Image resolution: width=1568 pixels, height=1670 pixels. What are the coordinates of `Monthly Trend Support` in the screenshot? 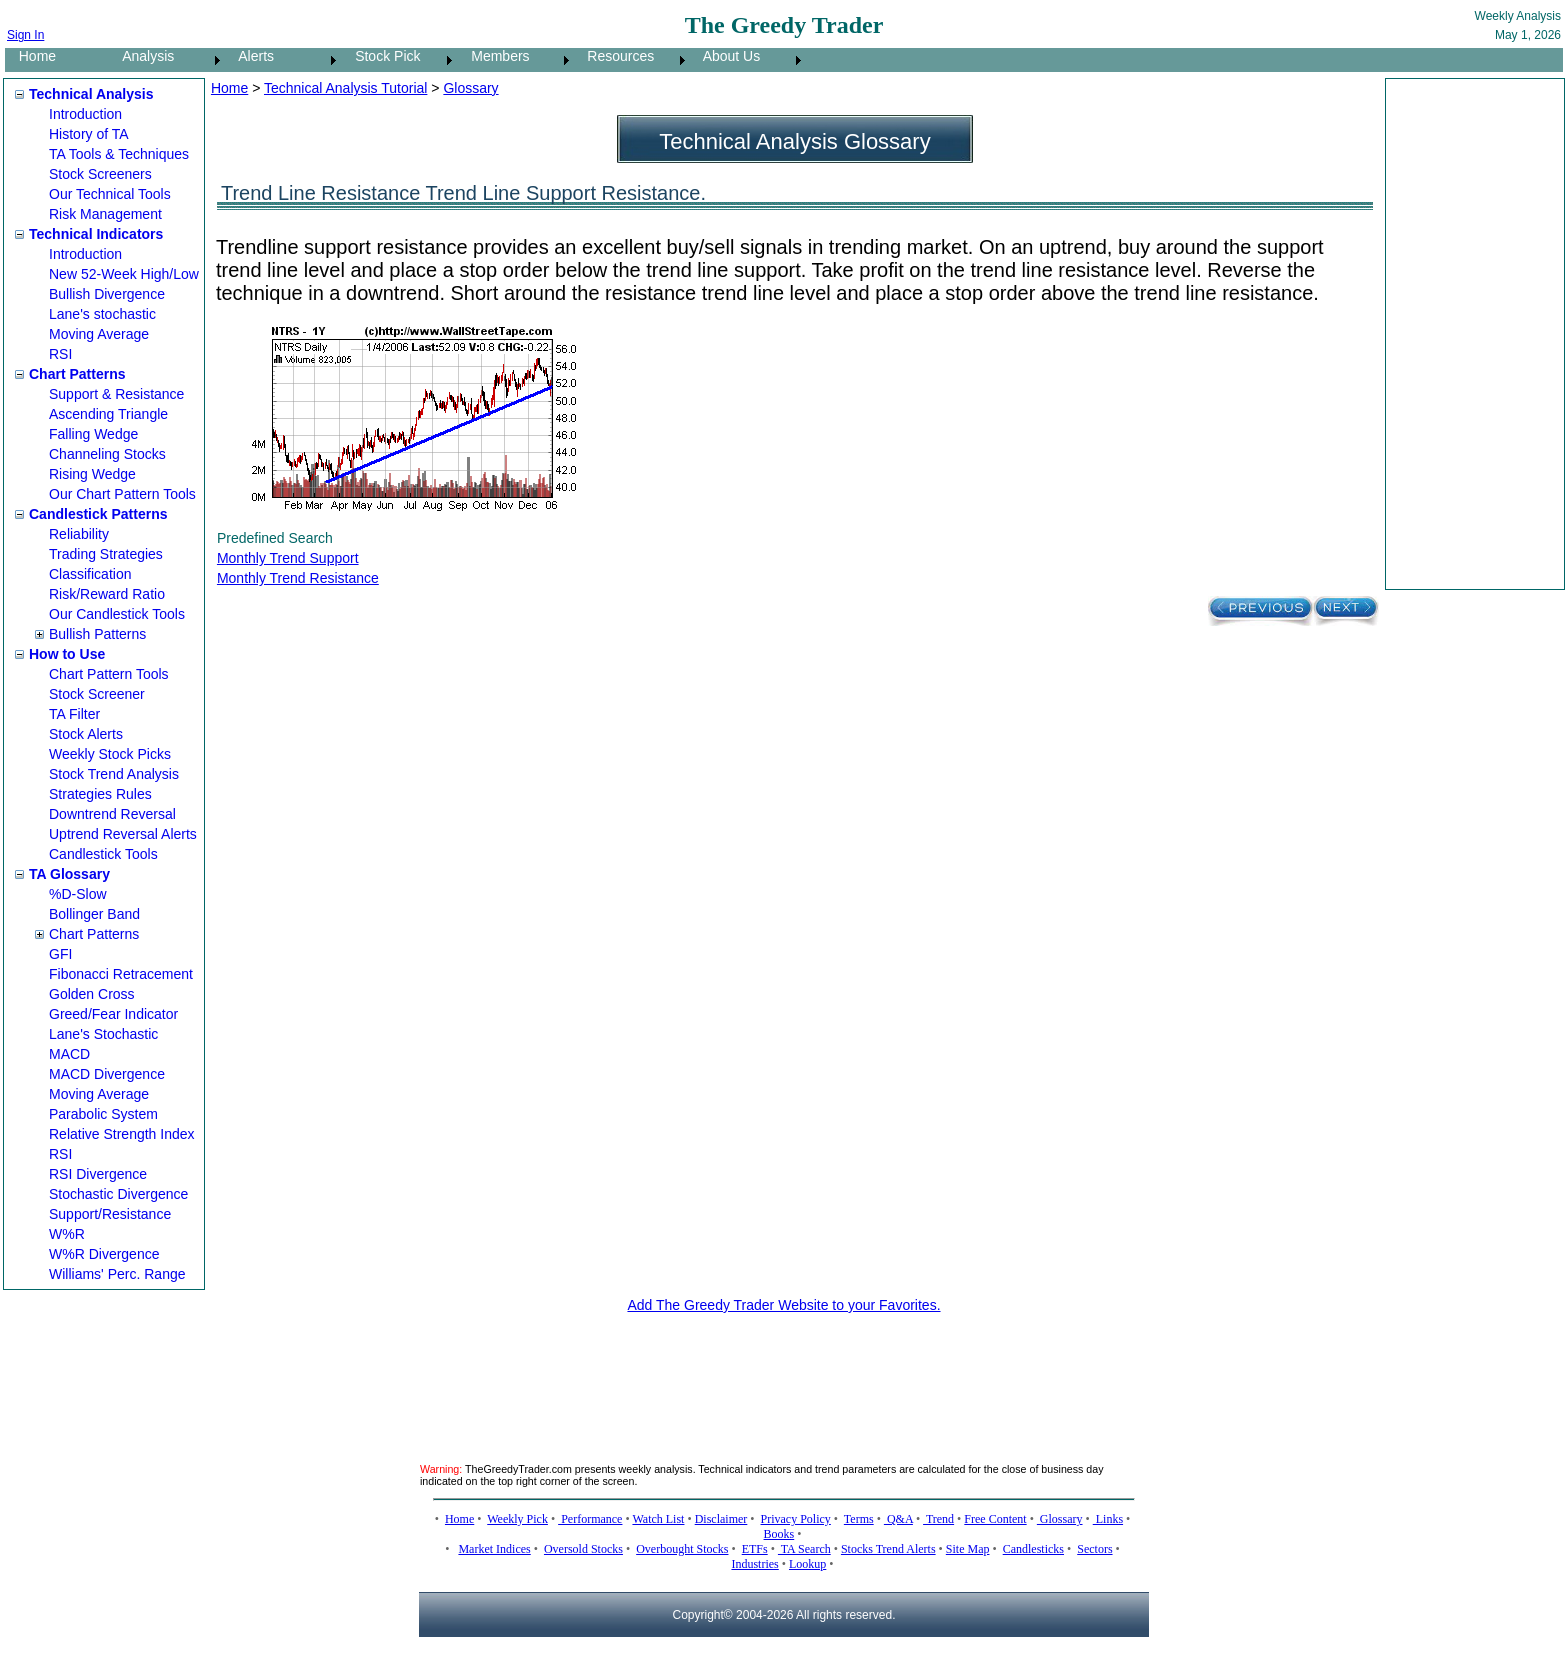 It's located at (288, 558).